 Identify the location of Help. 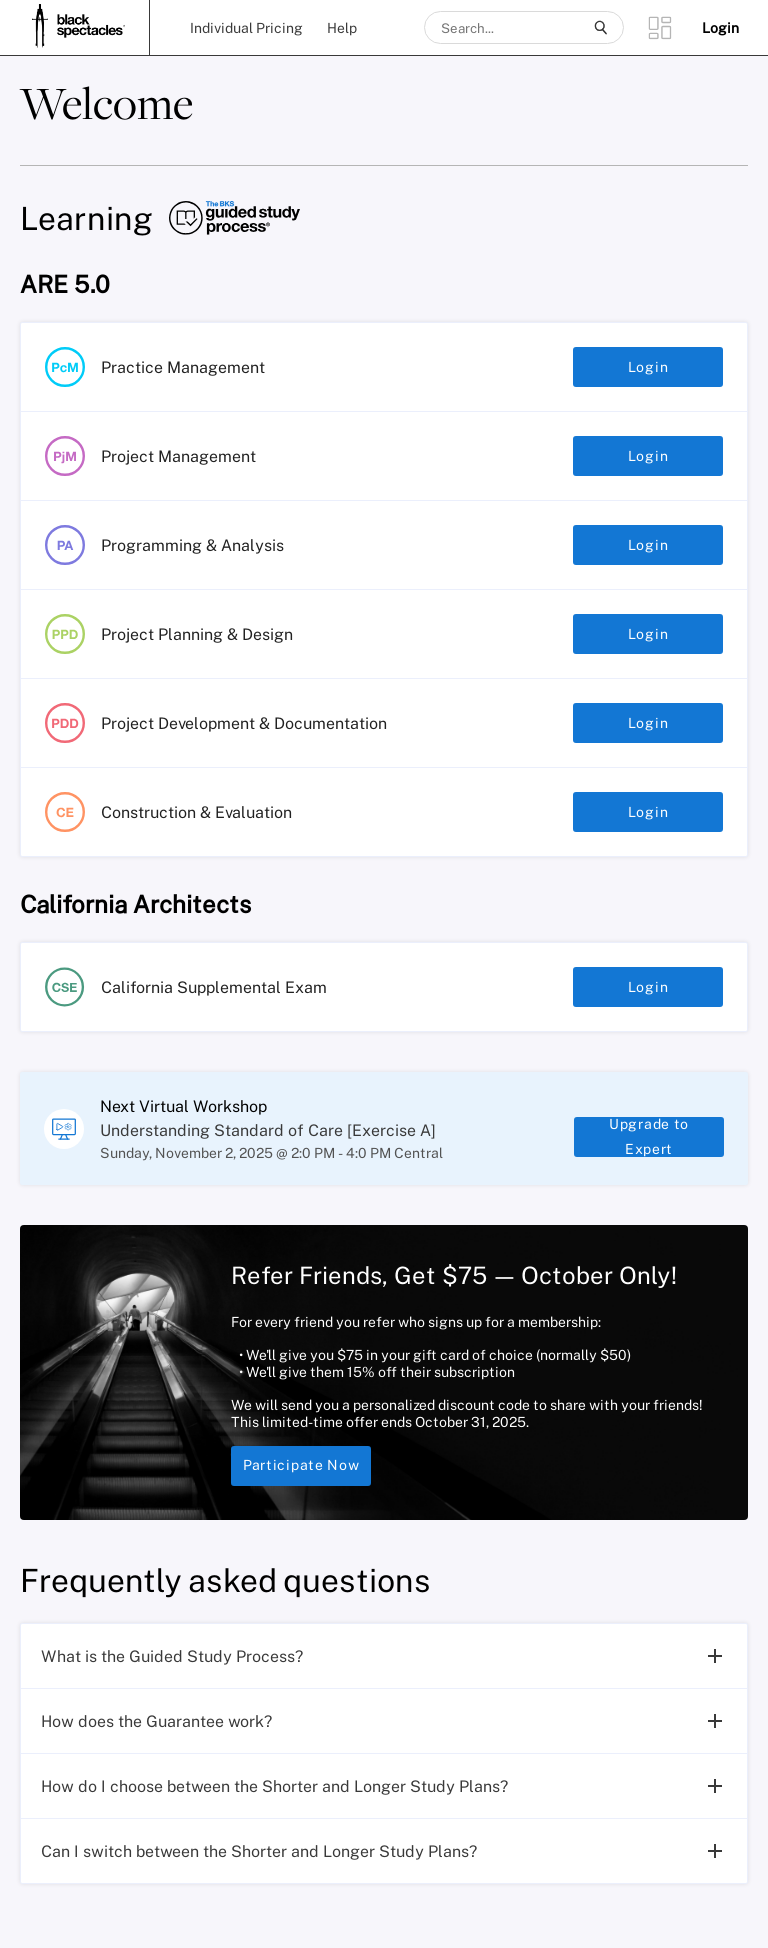
(342, 27).